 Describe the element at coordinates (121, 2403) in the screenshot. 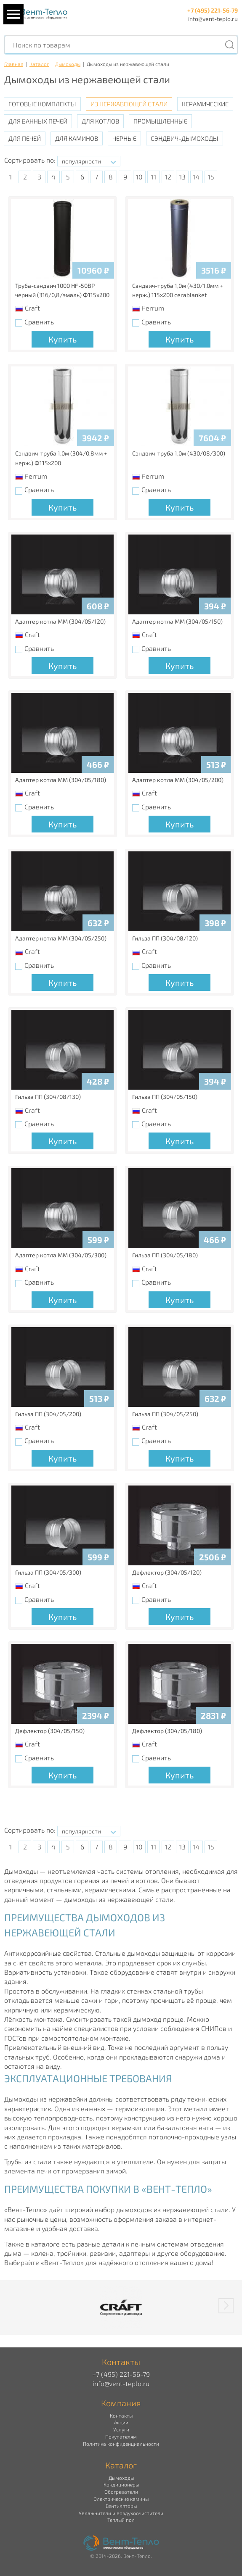

I see `Компания` at that location.